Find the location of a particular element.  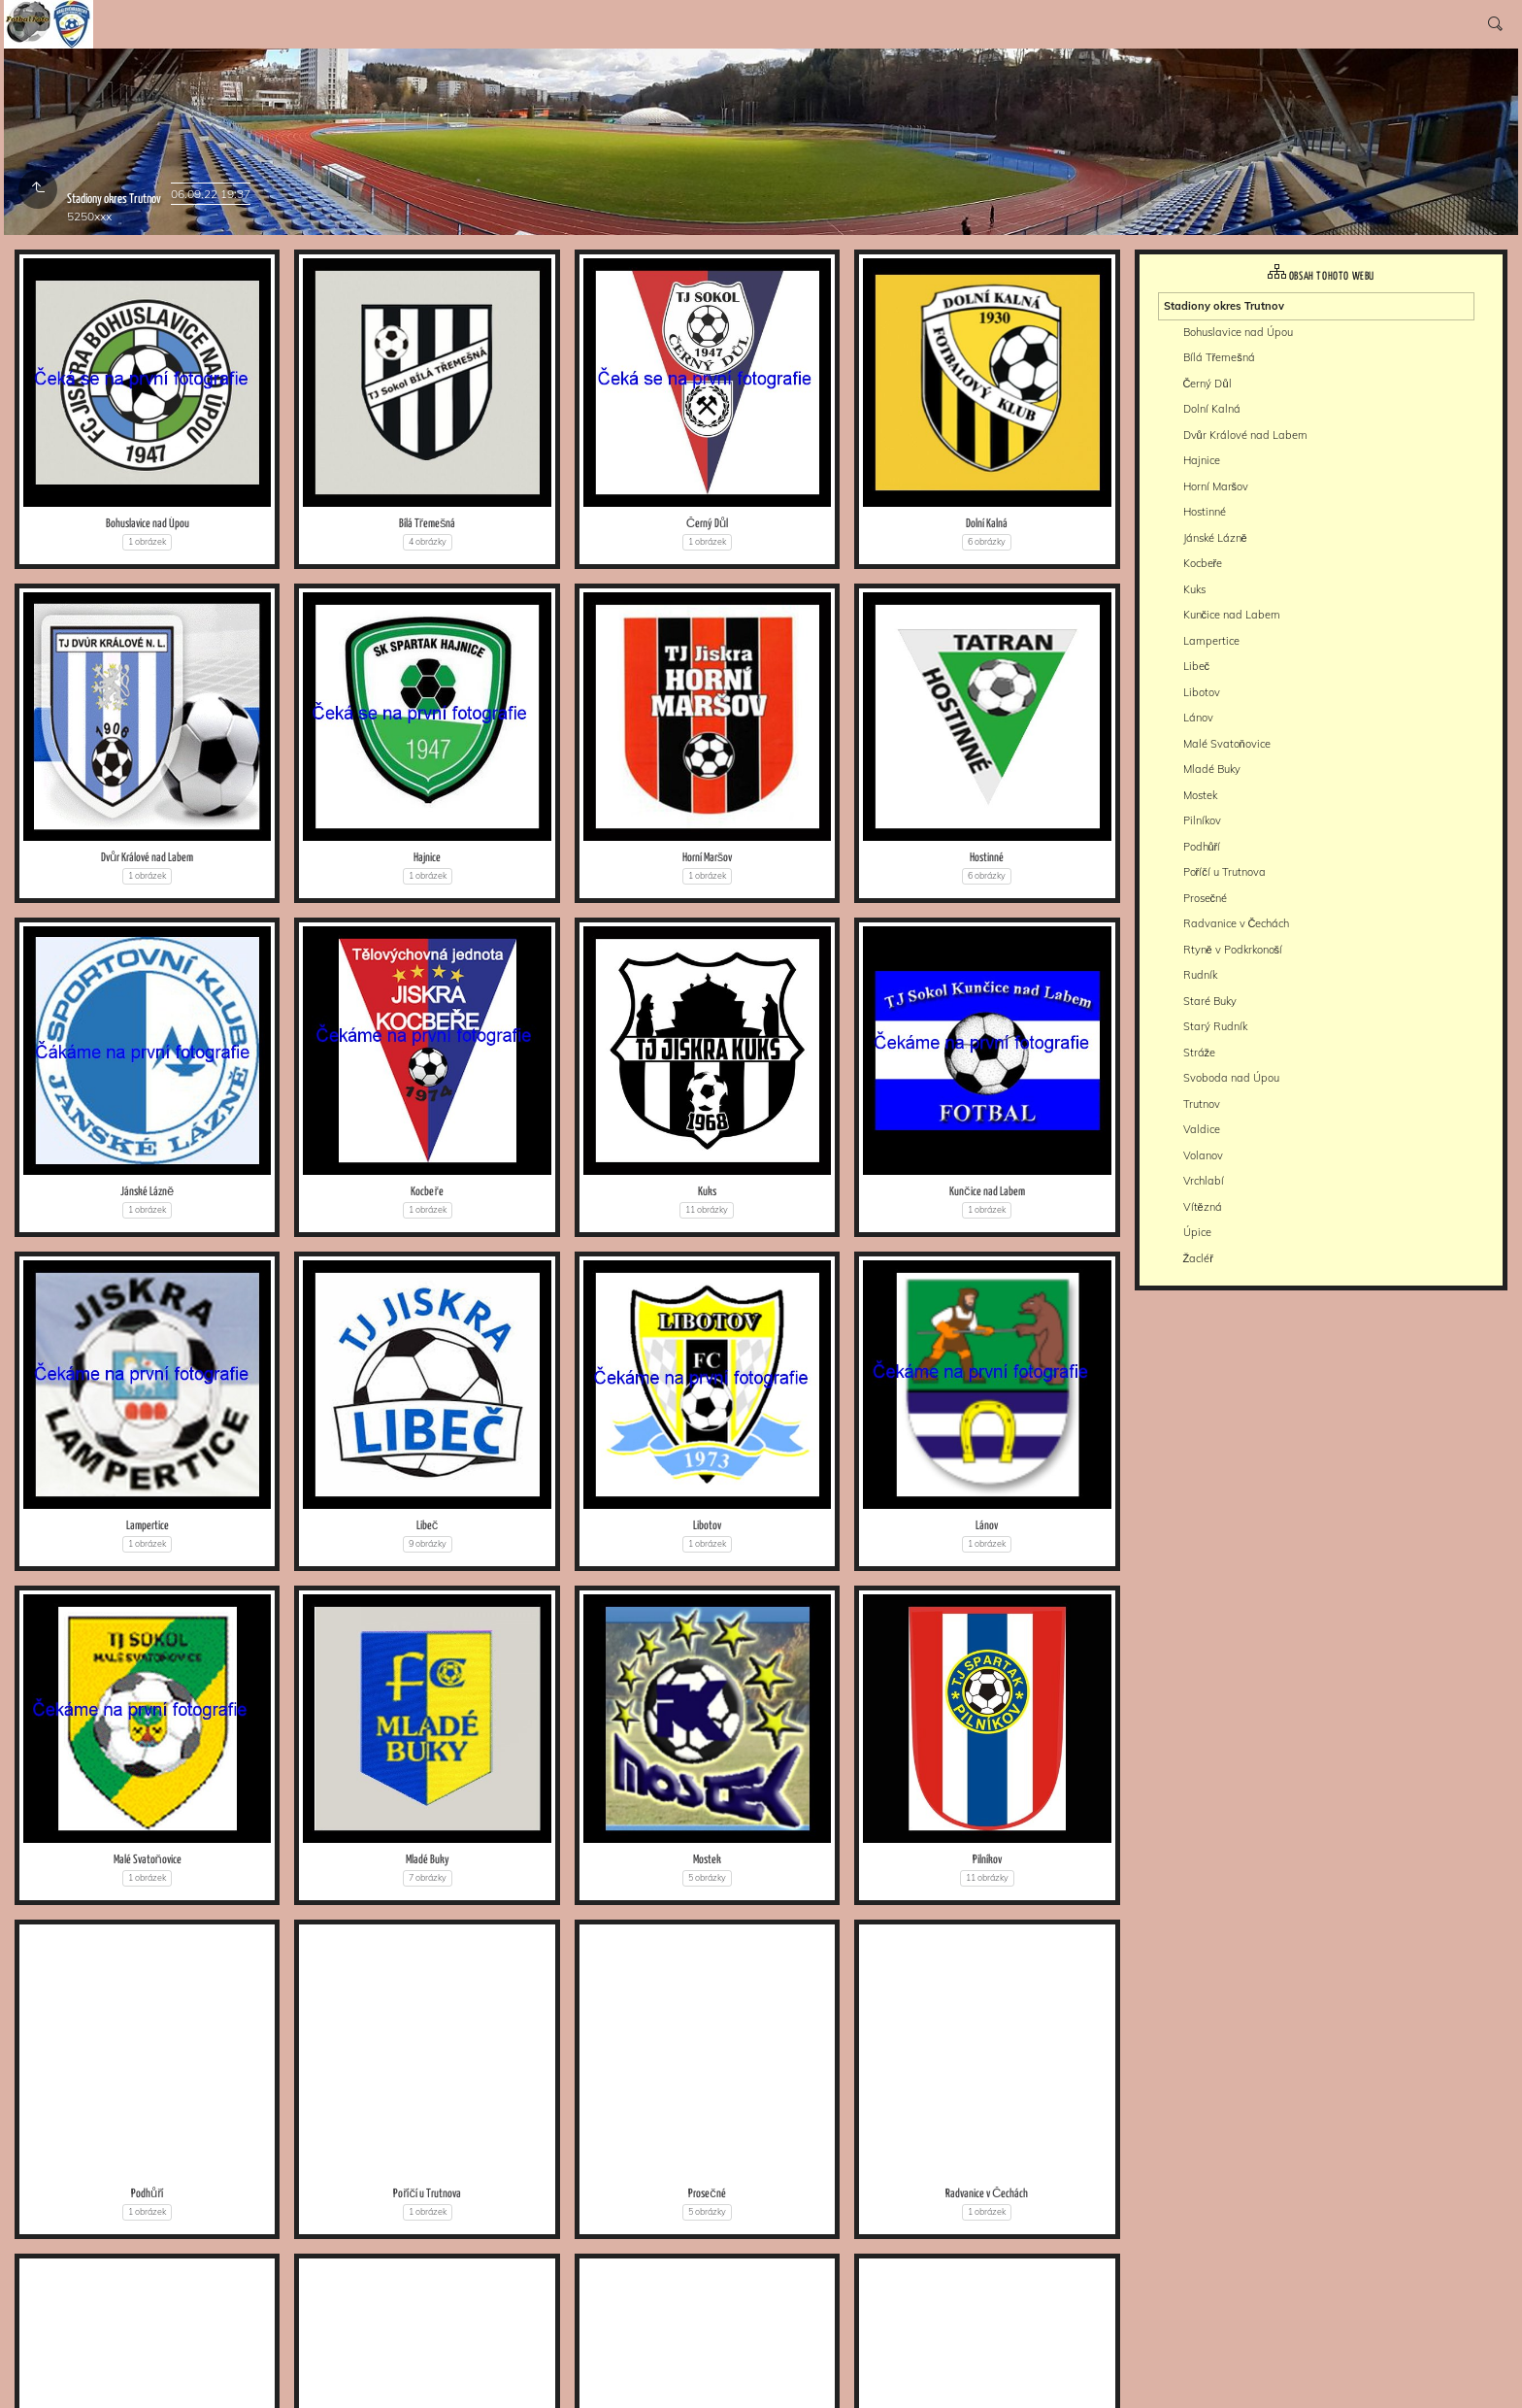

Starý Rudník is located at coordinates (1215, 1026).